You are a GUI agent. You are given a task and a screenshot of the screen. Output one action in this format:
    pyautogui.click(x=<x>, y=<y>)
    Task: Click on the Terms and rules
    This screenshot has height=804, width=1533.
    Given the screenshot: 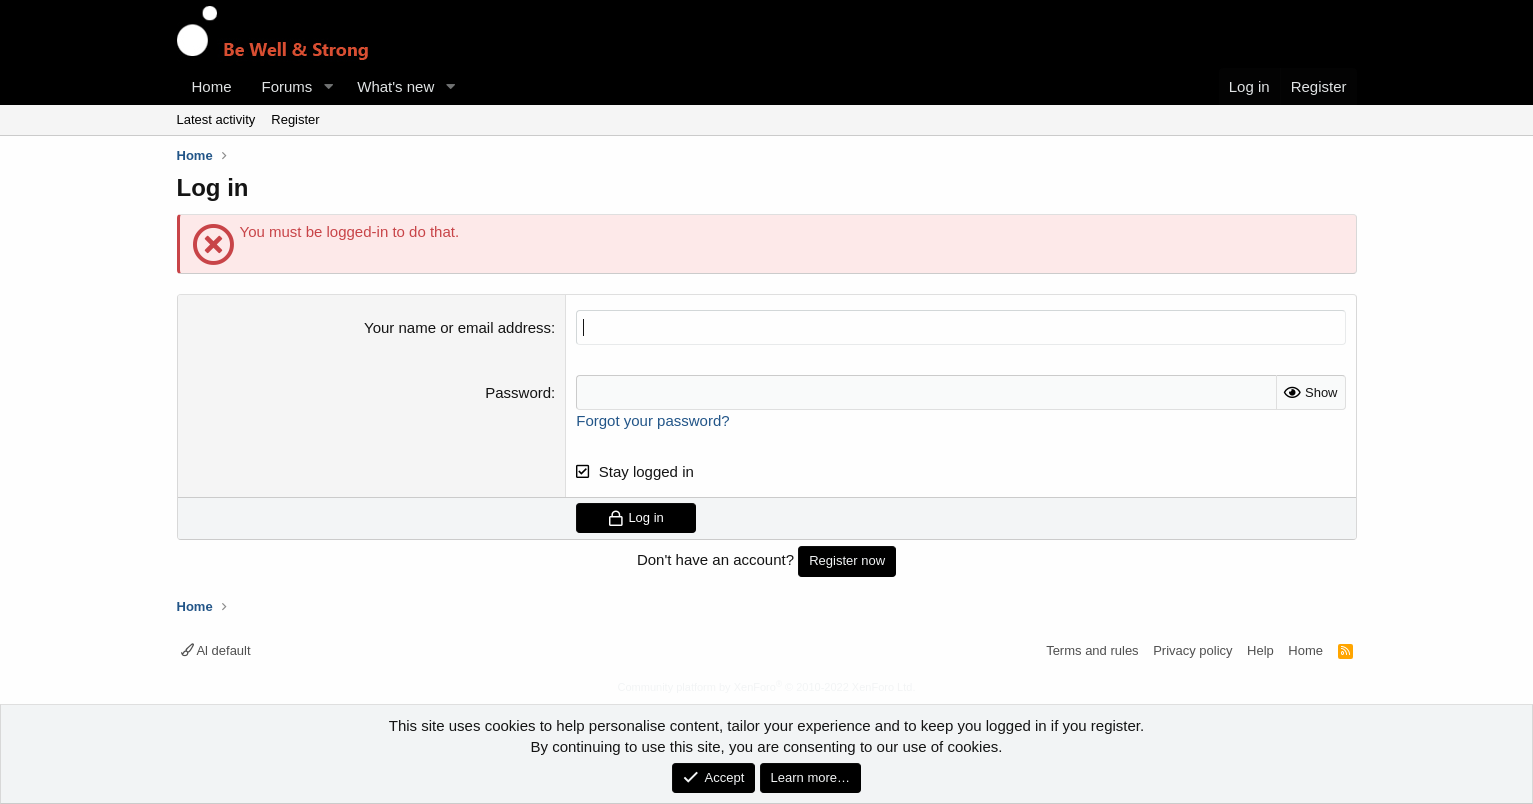 What is the action you would take?
    pyautogui.click(x=1092, y=650)
    